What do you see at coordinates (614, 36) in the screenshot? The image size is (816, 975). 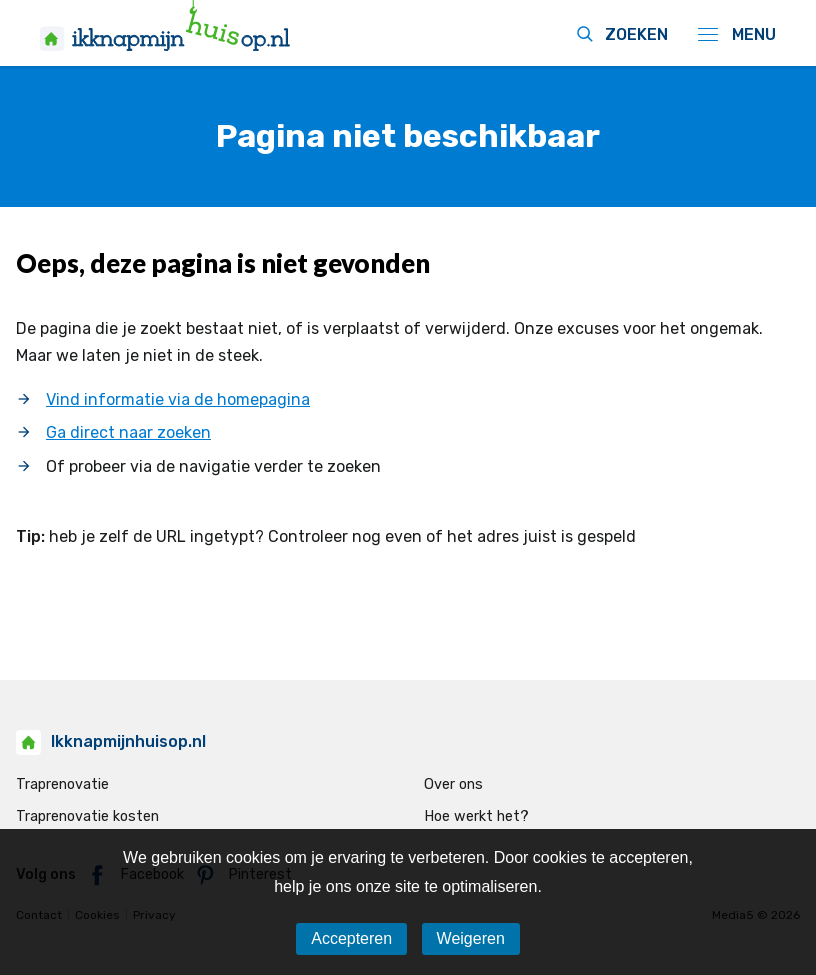 I see `[zoeken icoon]` at bounding box center [614, 36].